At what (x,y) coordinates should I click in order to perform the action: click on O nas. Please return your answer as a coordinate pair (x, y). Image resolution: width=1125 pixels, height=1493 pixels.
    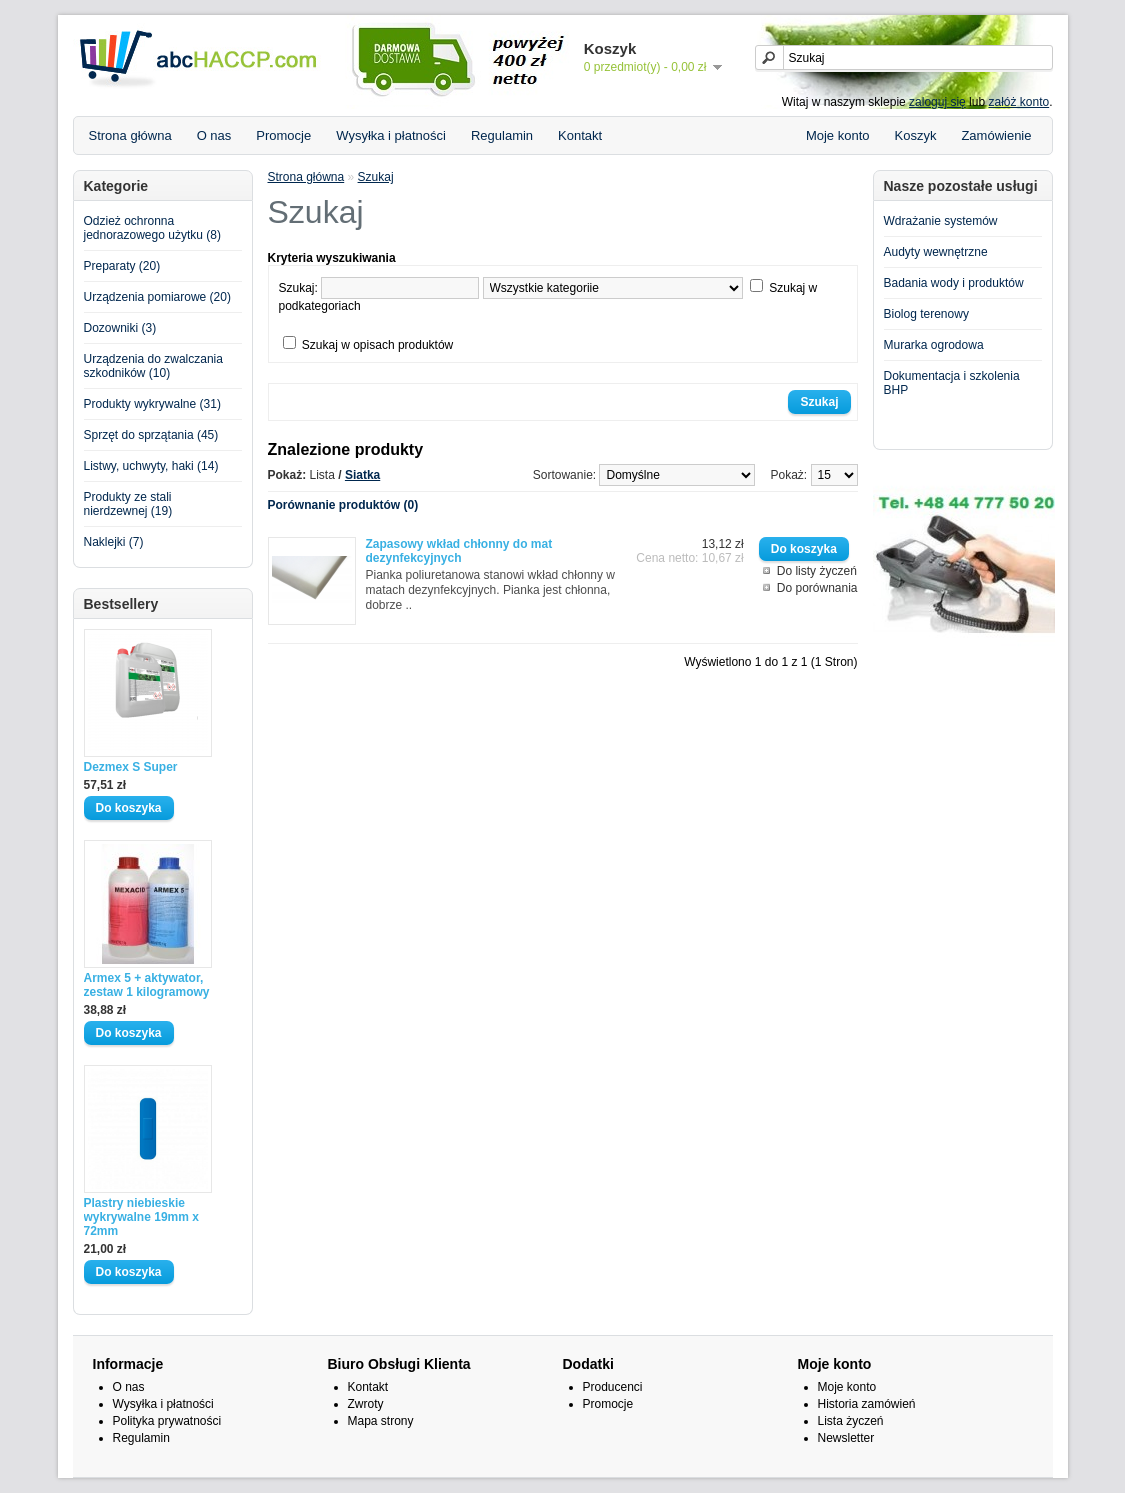
    Looking at the image, I should click on (214, 135).